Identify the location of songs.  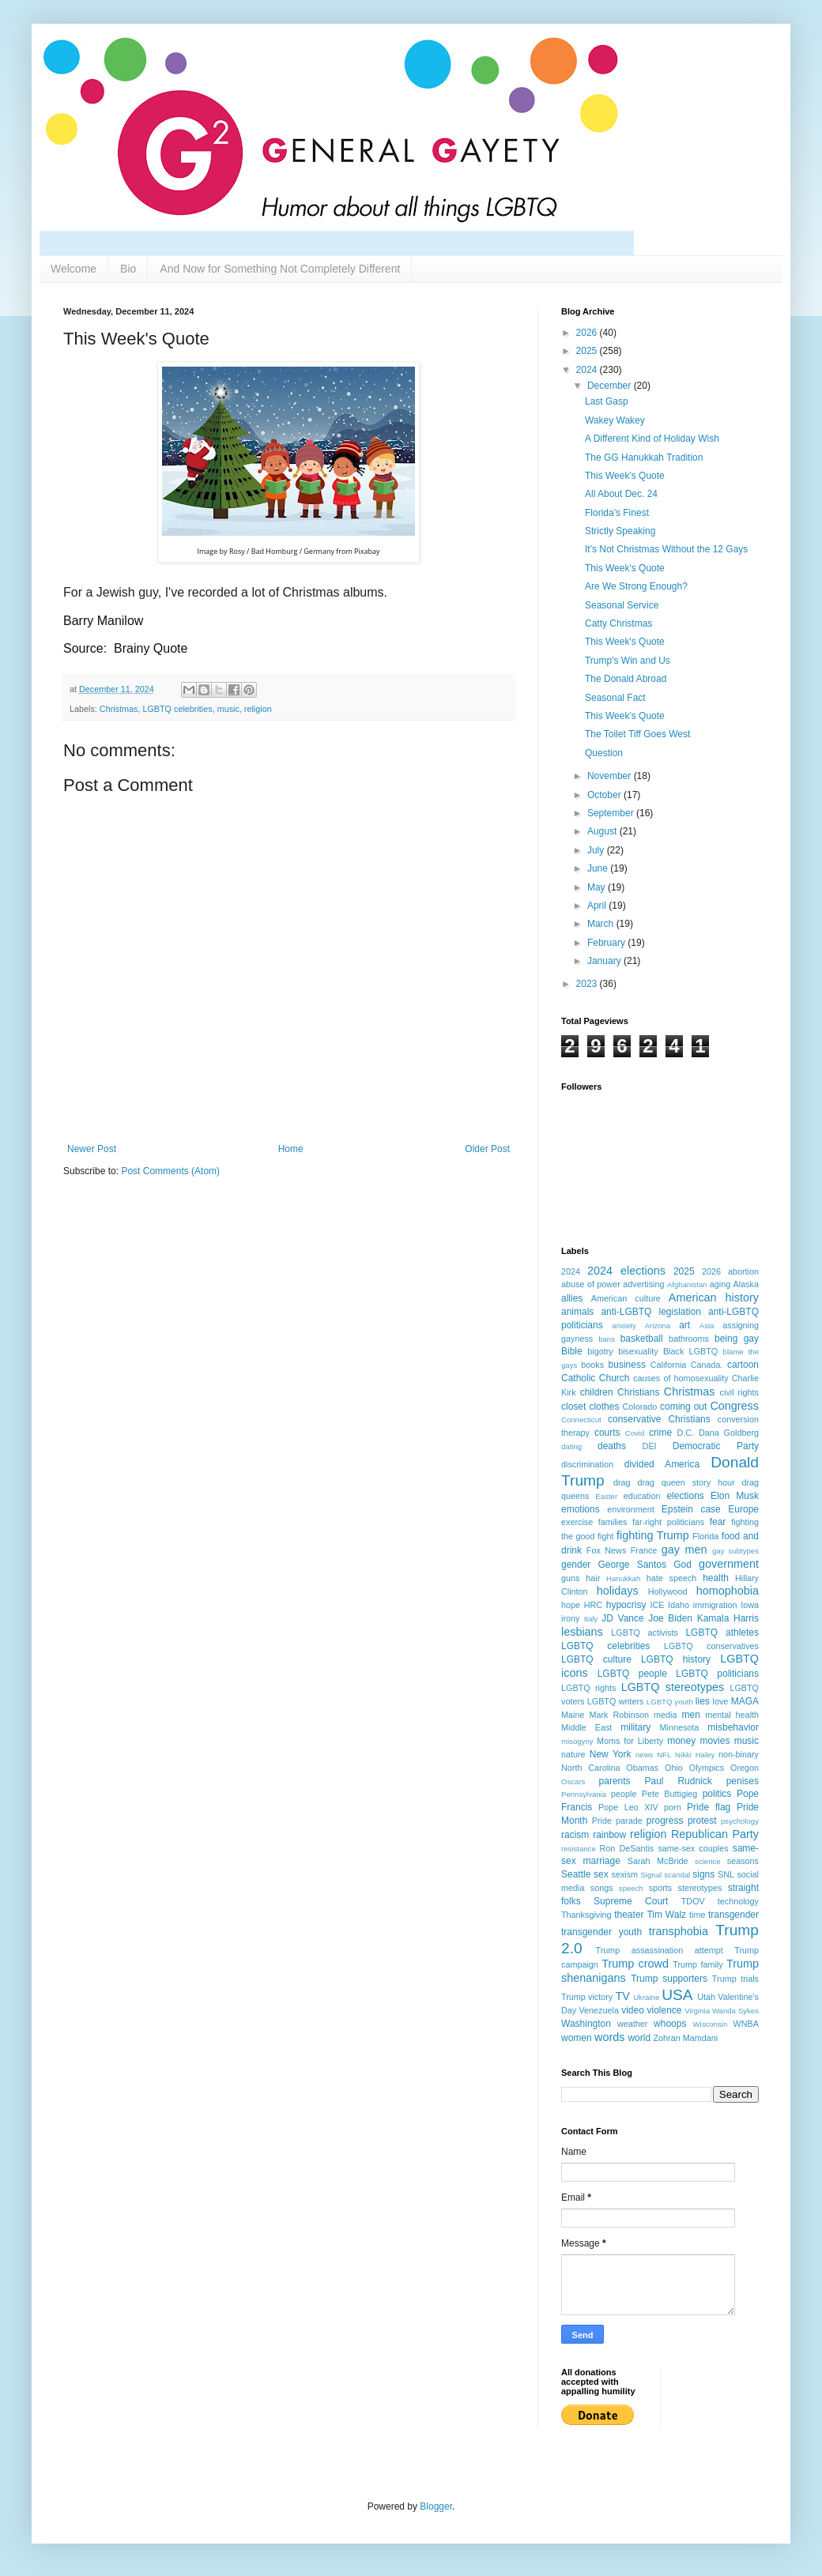
(601, 1887).